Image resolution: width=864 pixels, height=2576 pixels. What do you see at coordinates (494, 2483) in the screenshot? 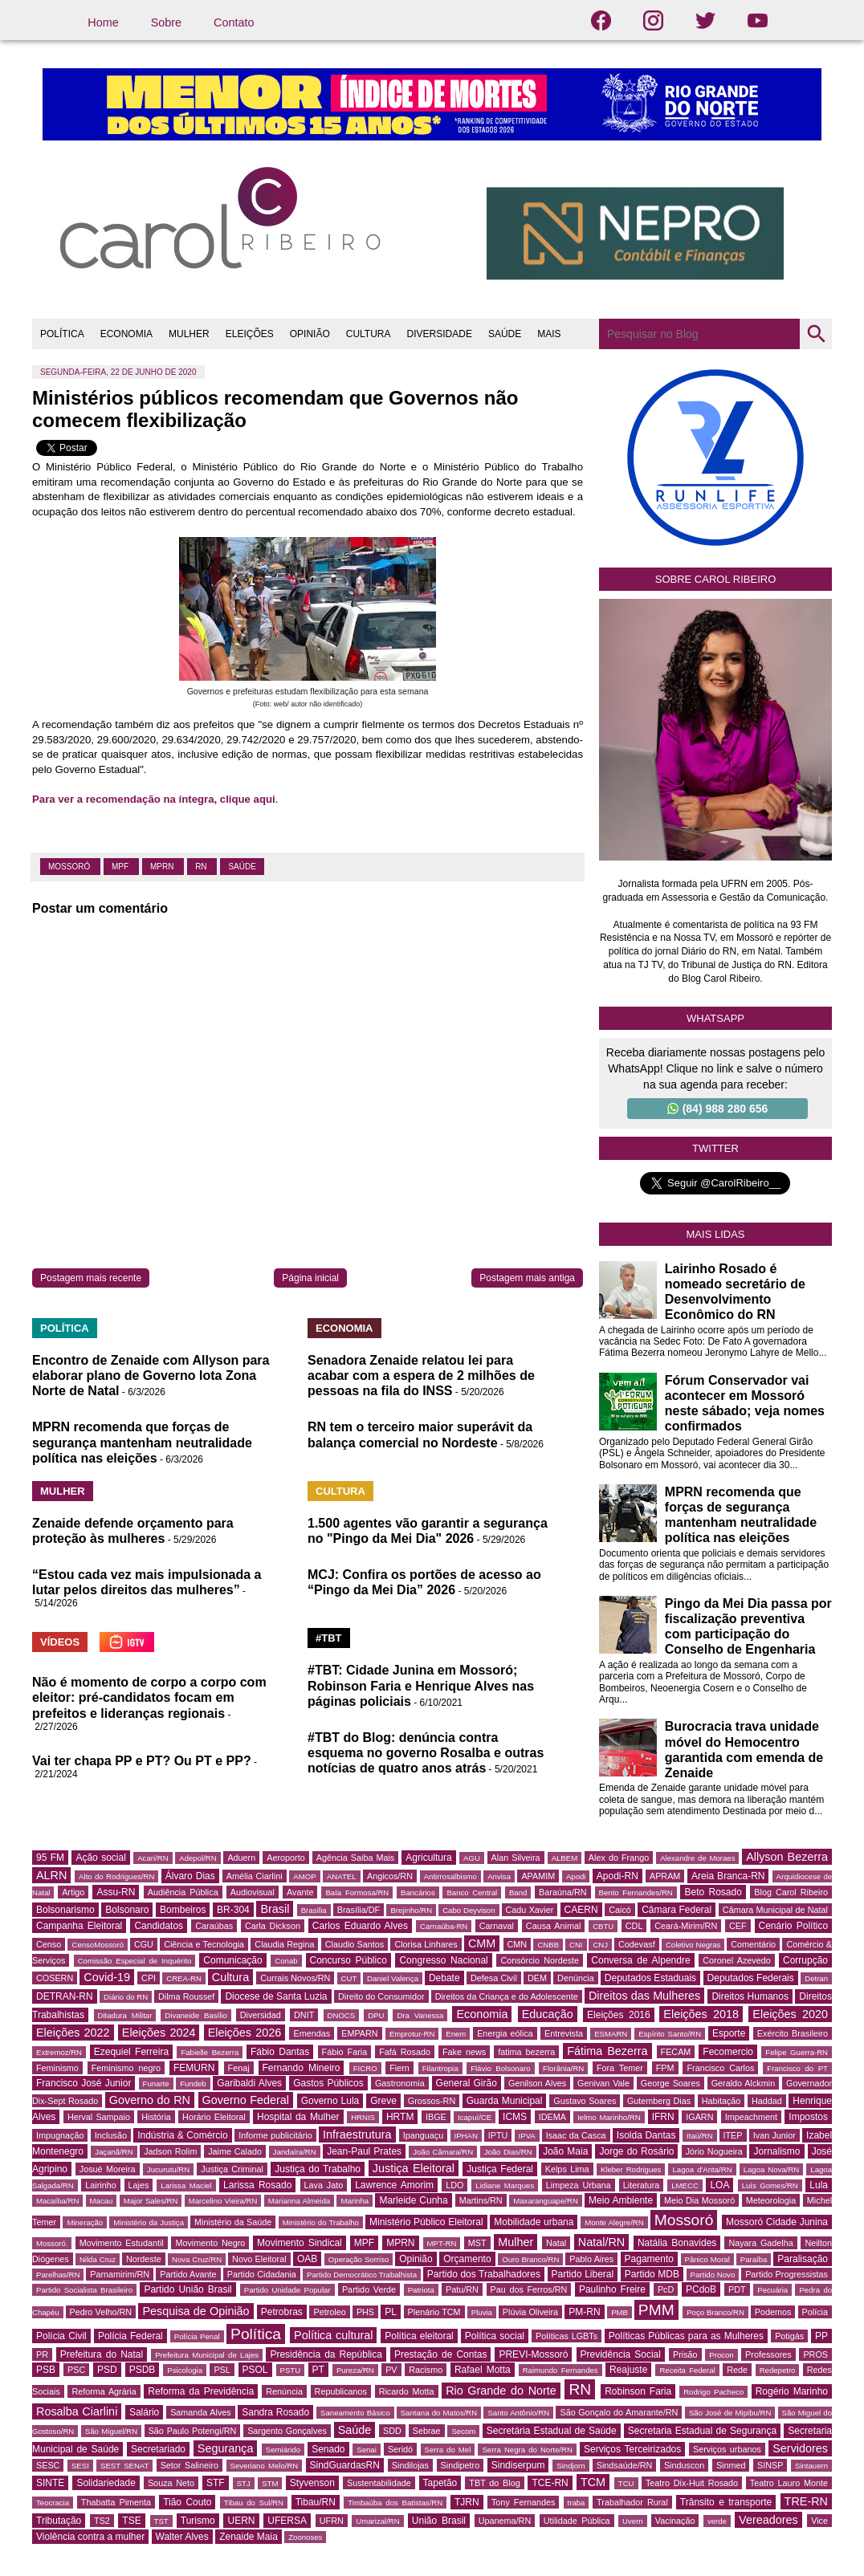
I see `TBT do Blog` at bounding box center [494, 2483].